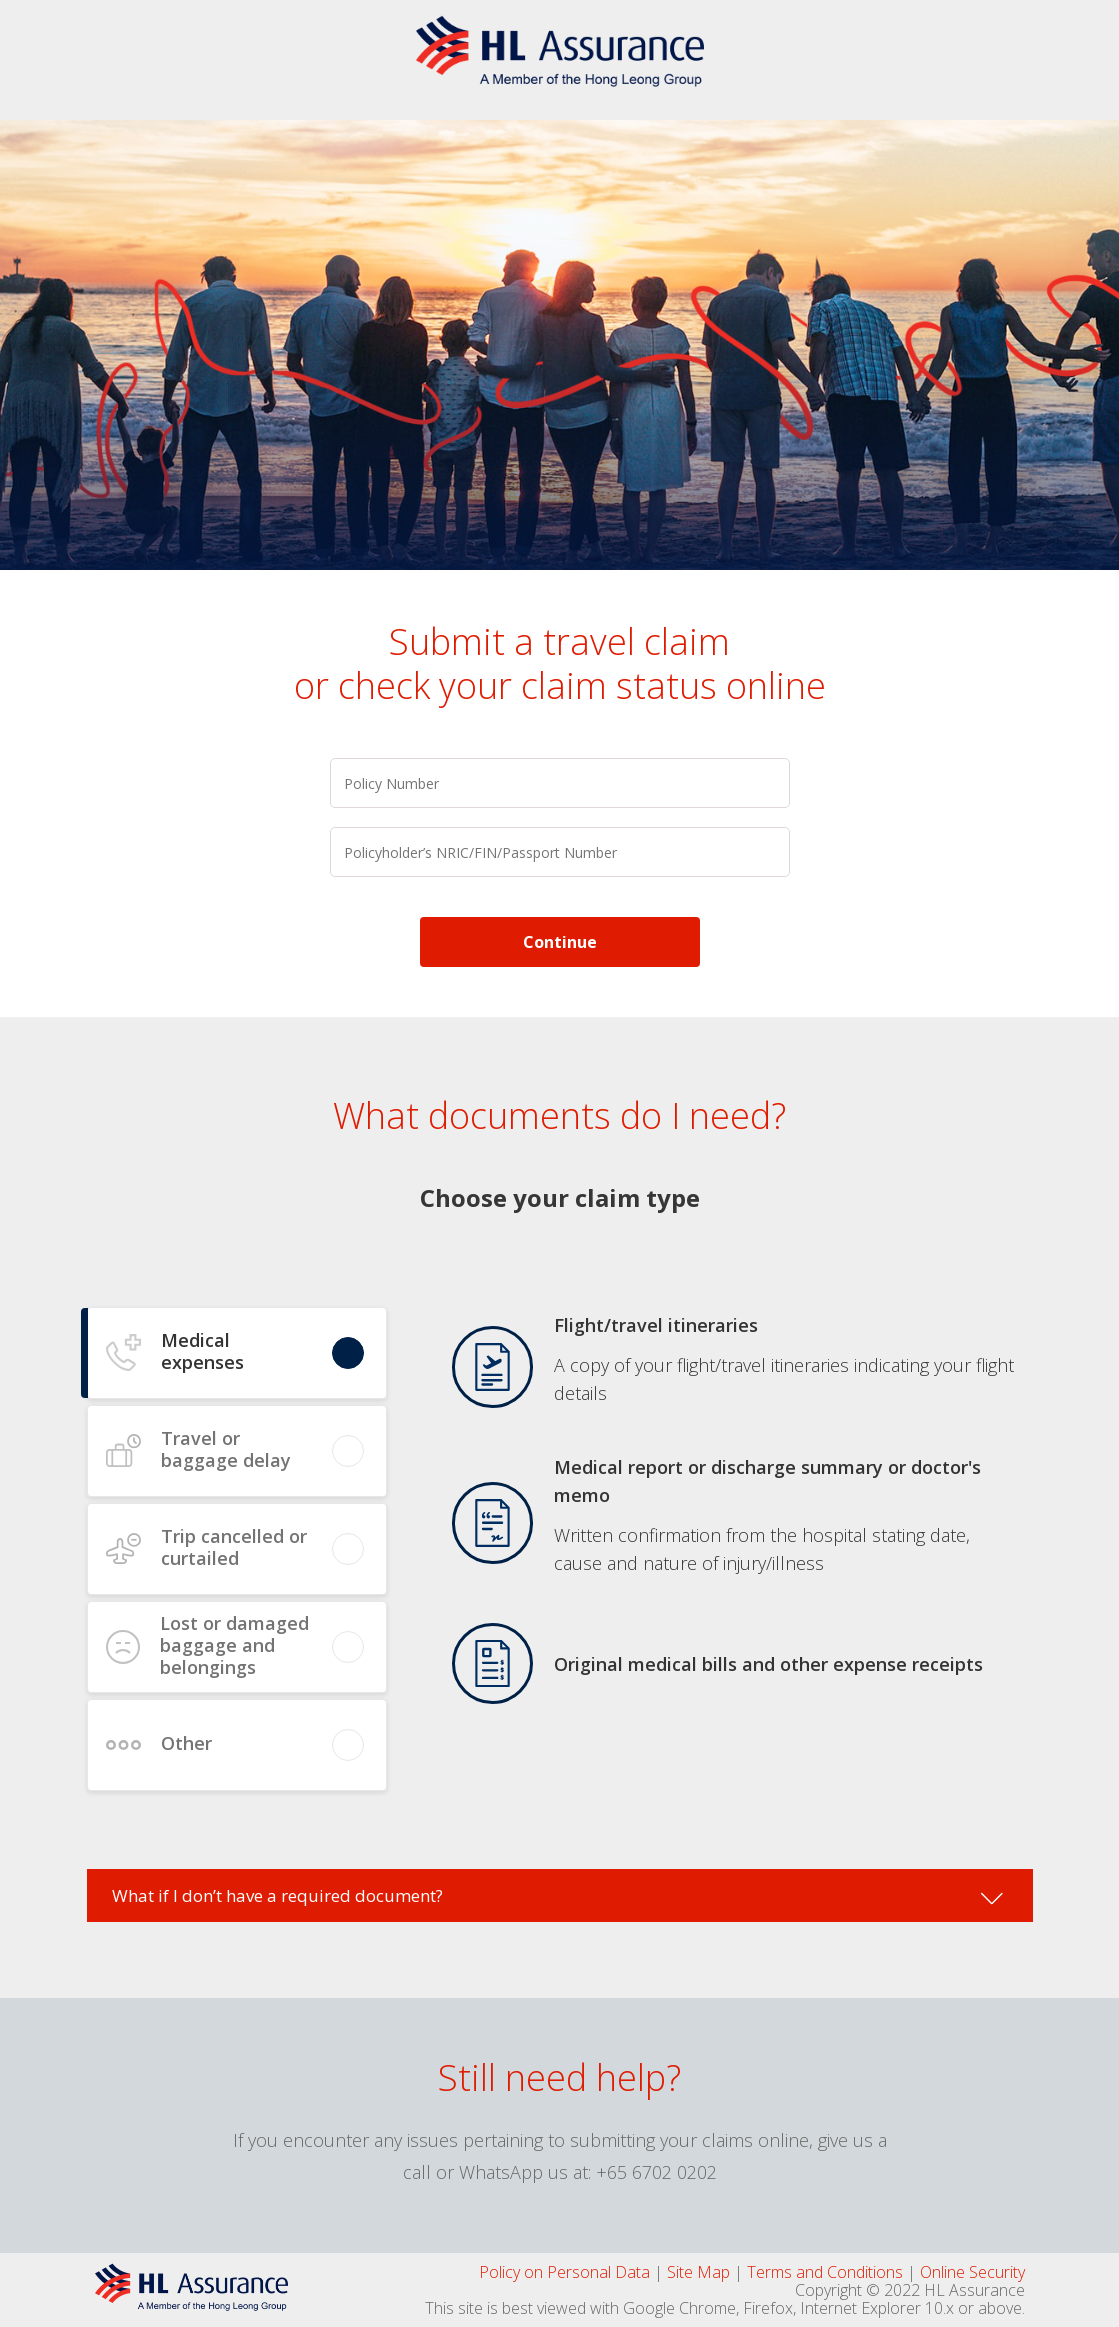 The width and height of the screenshot is (1119, 2327). Describe the element at coordinates (226, 1449) in the screenshot. I see `Travel or baggage delay` at that location.